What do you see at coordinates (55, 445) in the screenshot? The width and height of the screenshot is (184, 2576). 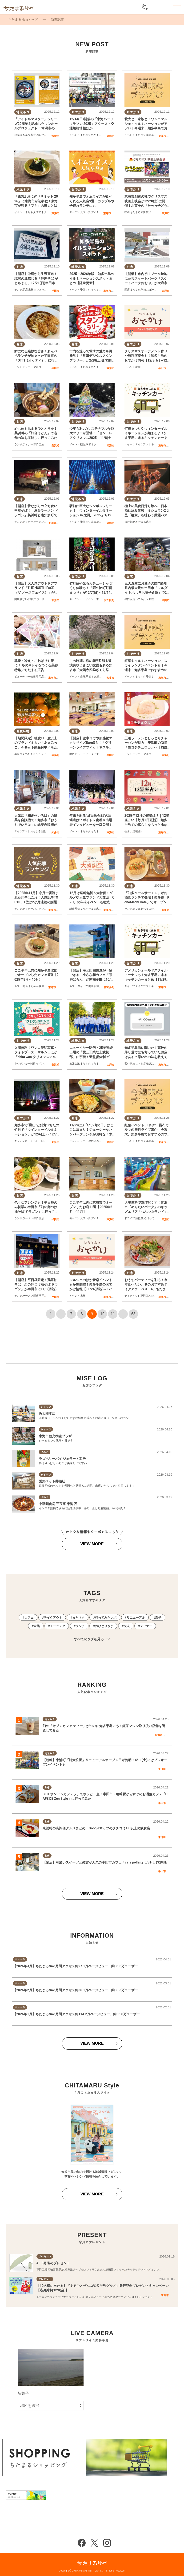 I see `美浜町` at bounding box center [55, 445].